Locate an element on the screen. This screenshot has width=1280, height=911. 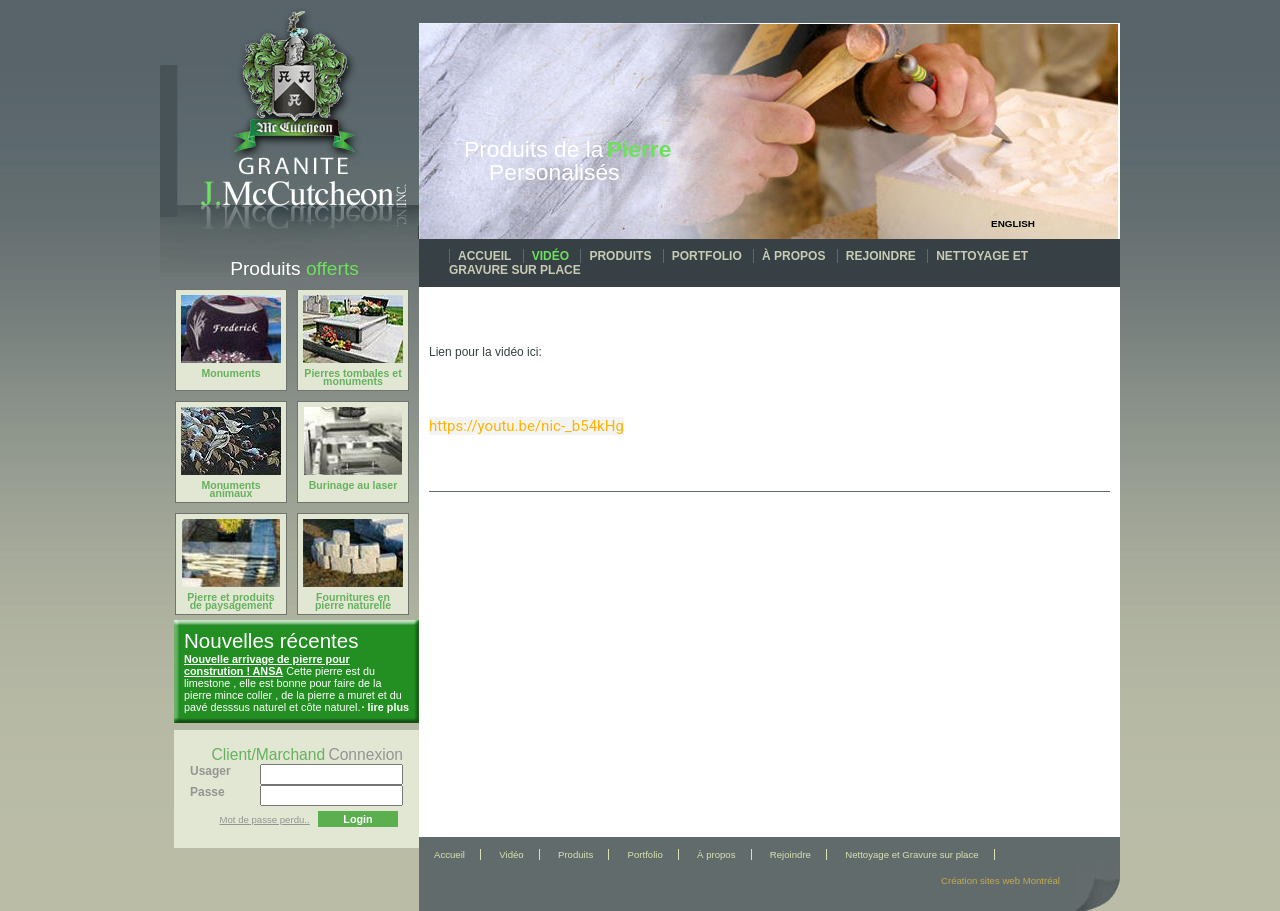
Nouvelle arrivage de pierre pour constrution ! ANSA is located at coordinates (267, 665).